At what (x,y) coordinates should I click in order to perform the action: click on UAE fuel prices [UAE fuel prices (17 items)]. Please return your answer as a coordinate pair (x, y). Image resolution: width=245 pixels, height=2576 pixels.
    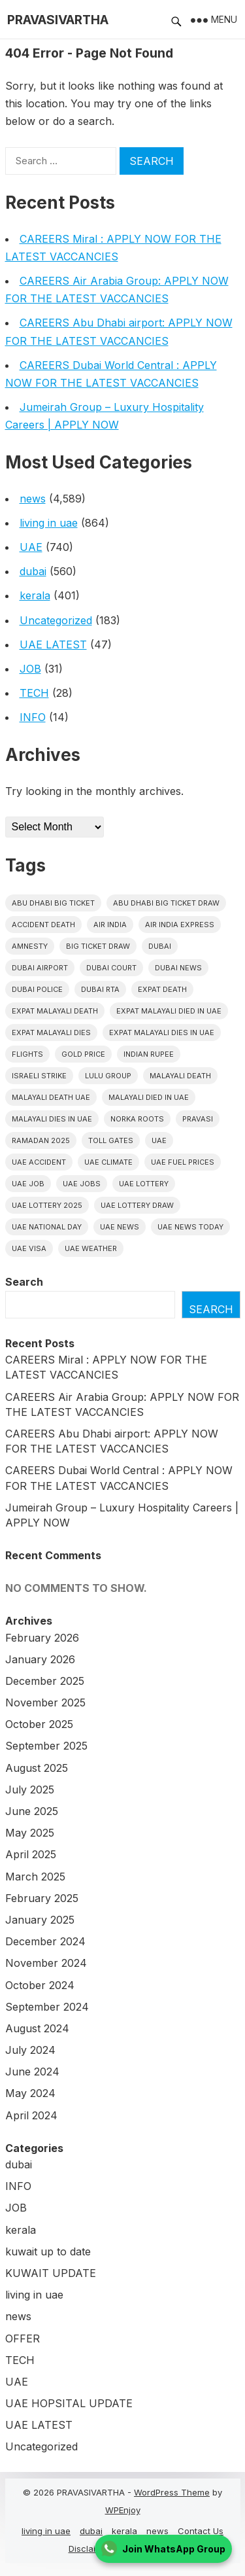
    Looking at the image, I should click on (182, 1162).